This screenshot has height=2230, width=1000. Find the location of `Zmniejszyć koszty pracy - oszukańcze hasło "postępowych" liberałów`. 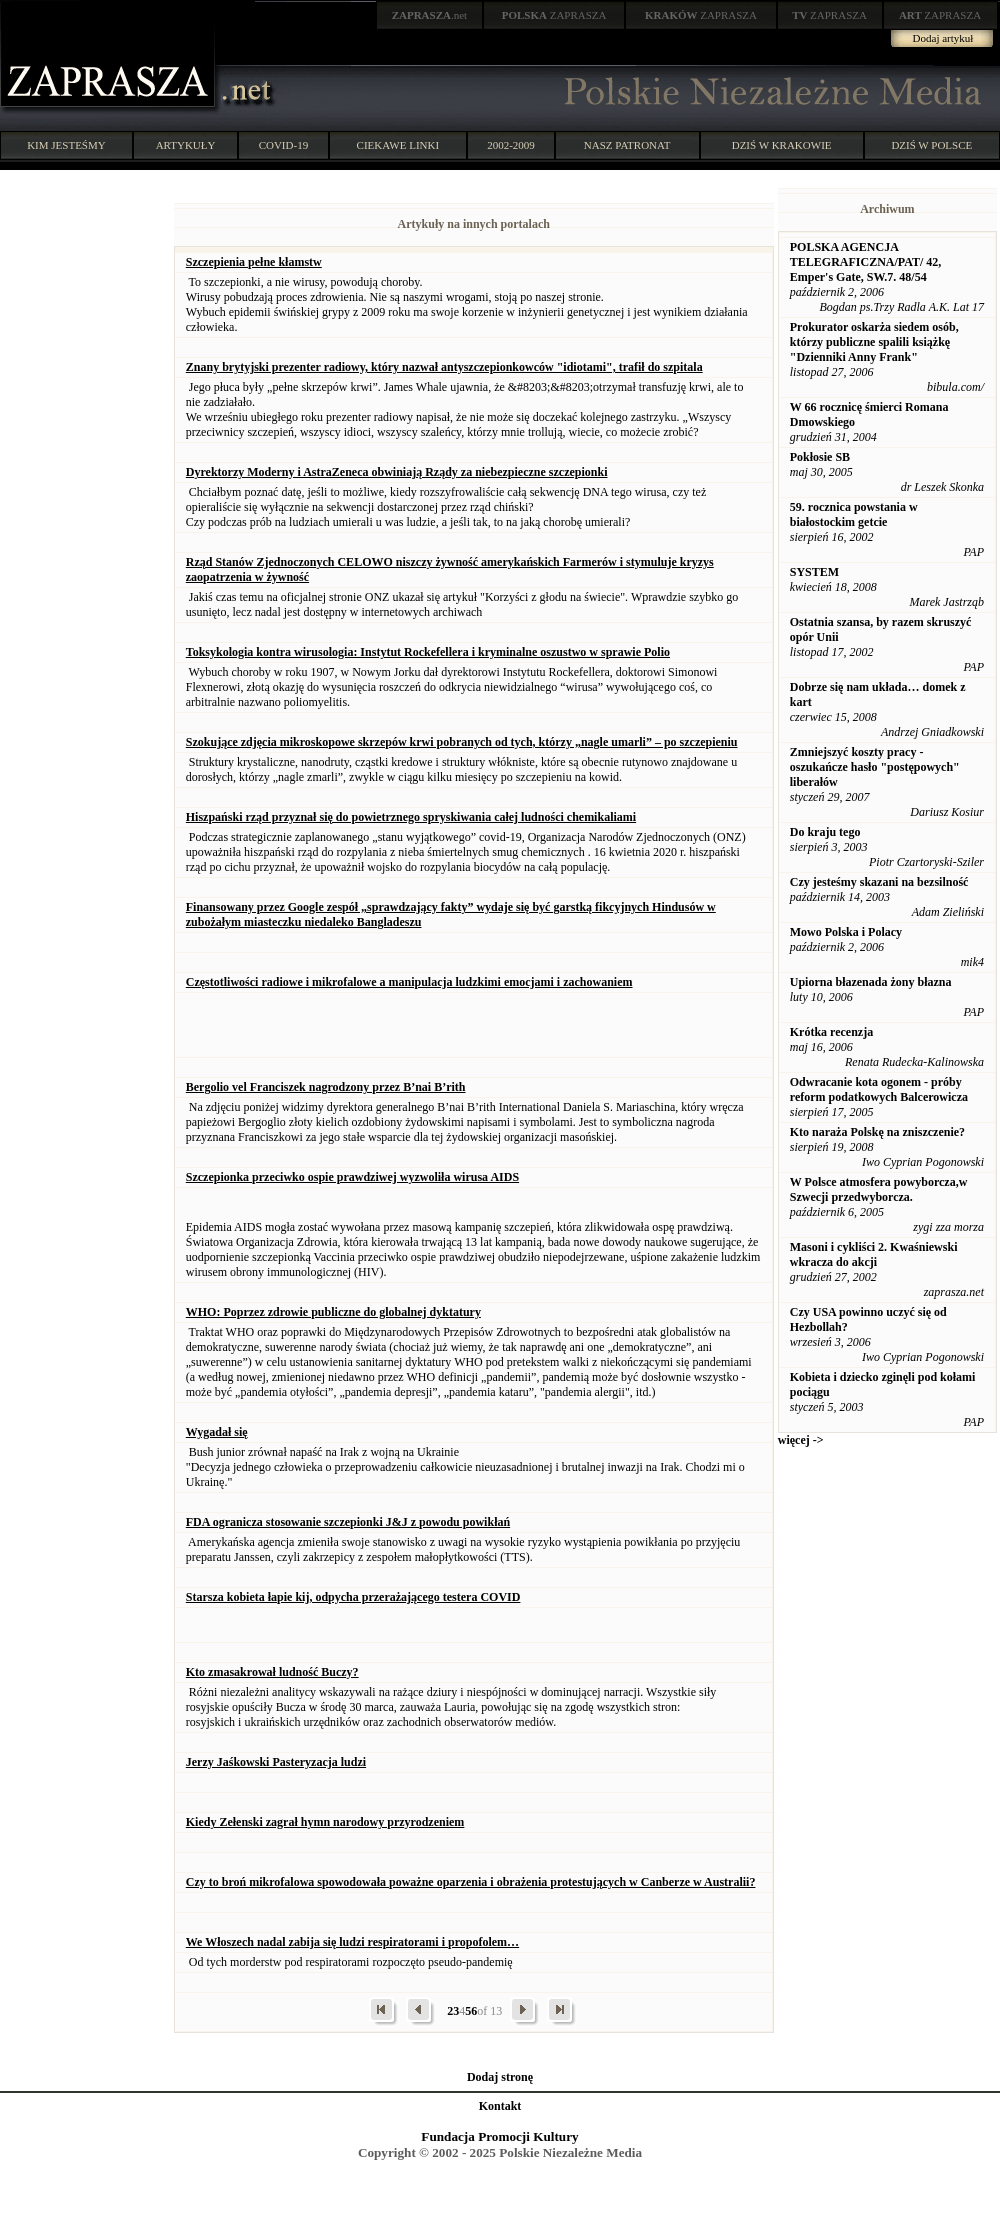

Zmniejszyć koszty pracy - oszukańcze hasło "postępowych" liberałów is located at coordinates (875, 767).